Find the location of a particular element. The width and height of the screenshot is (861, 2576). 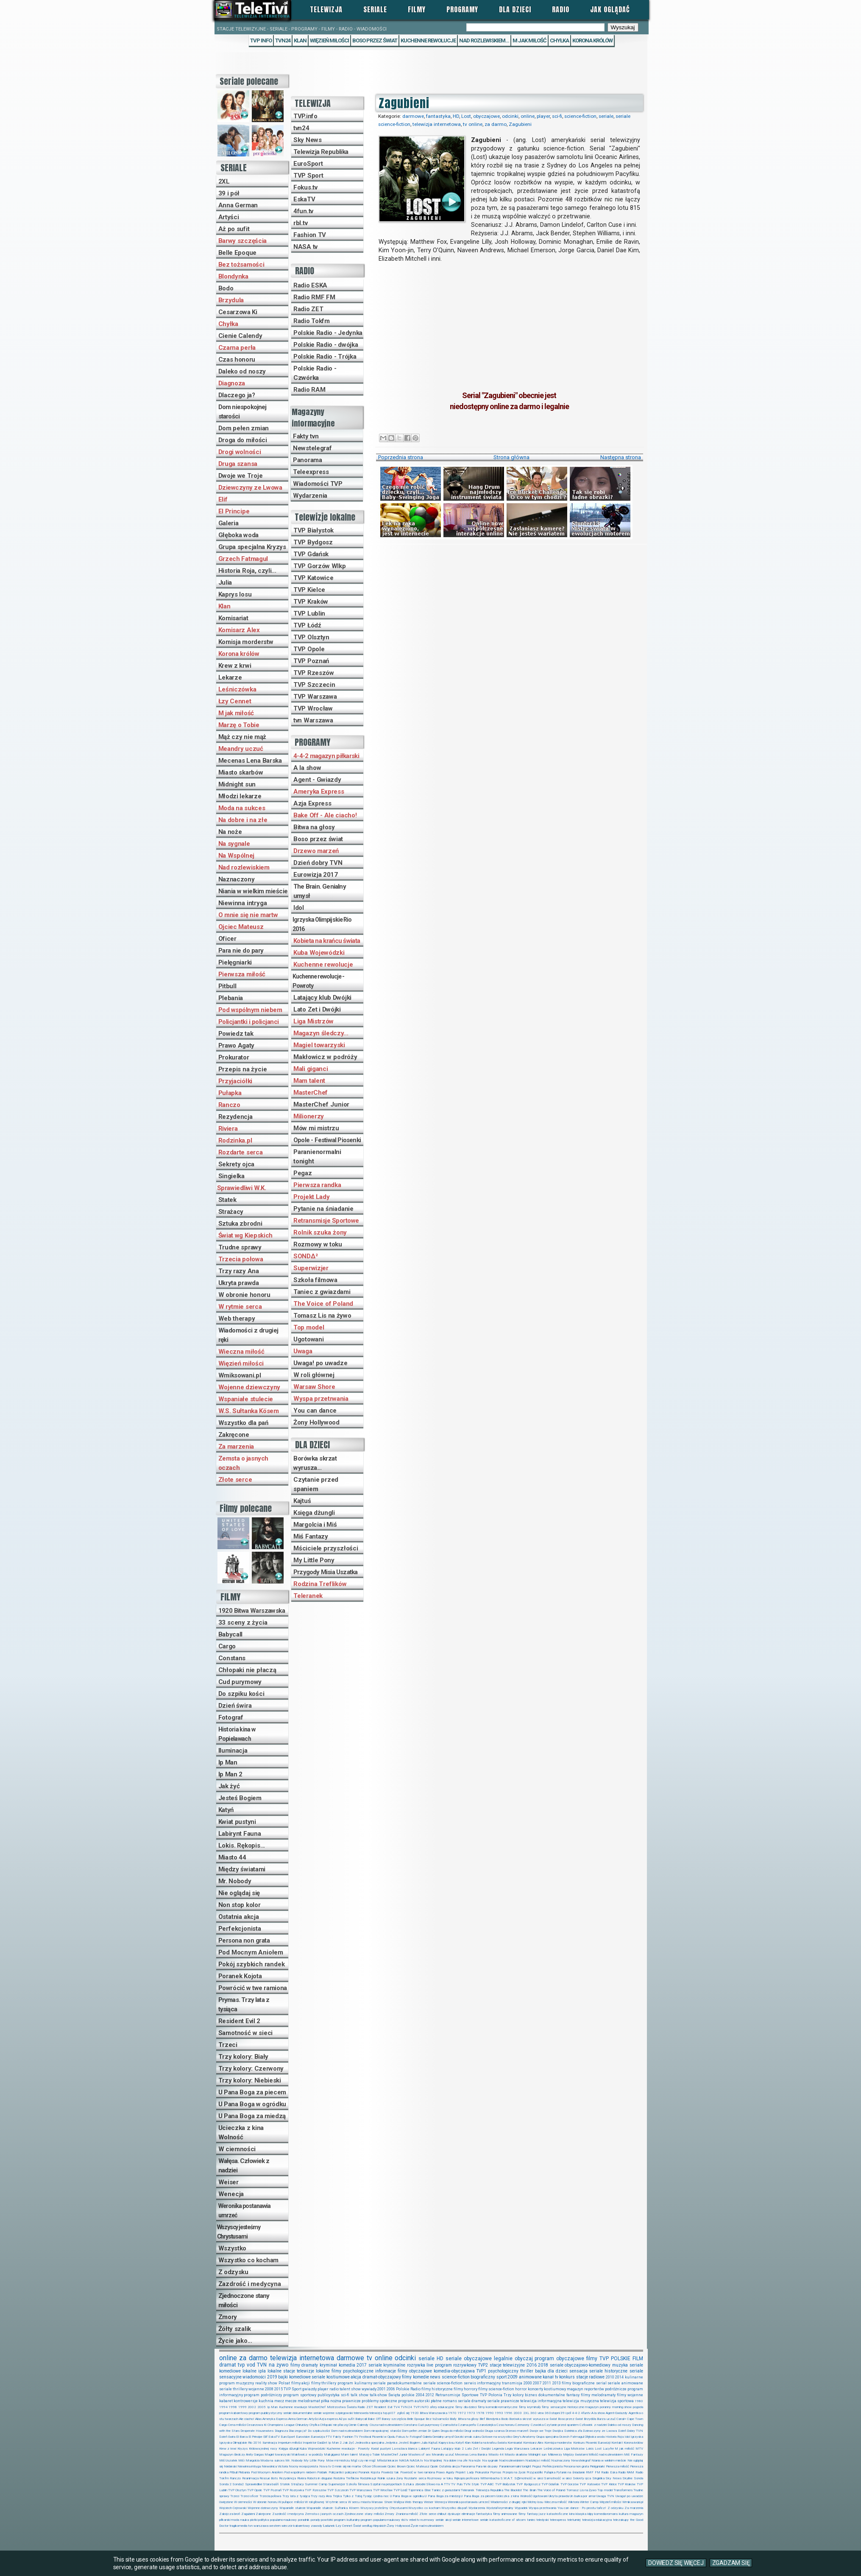

Kwiat pustyni is located at coordinates (237, 1822).